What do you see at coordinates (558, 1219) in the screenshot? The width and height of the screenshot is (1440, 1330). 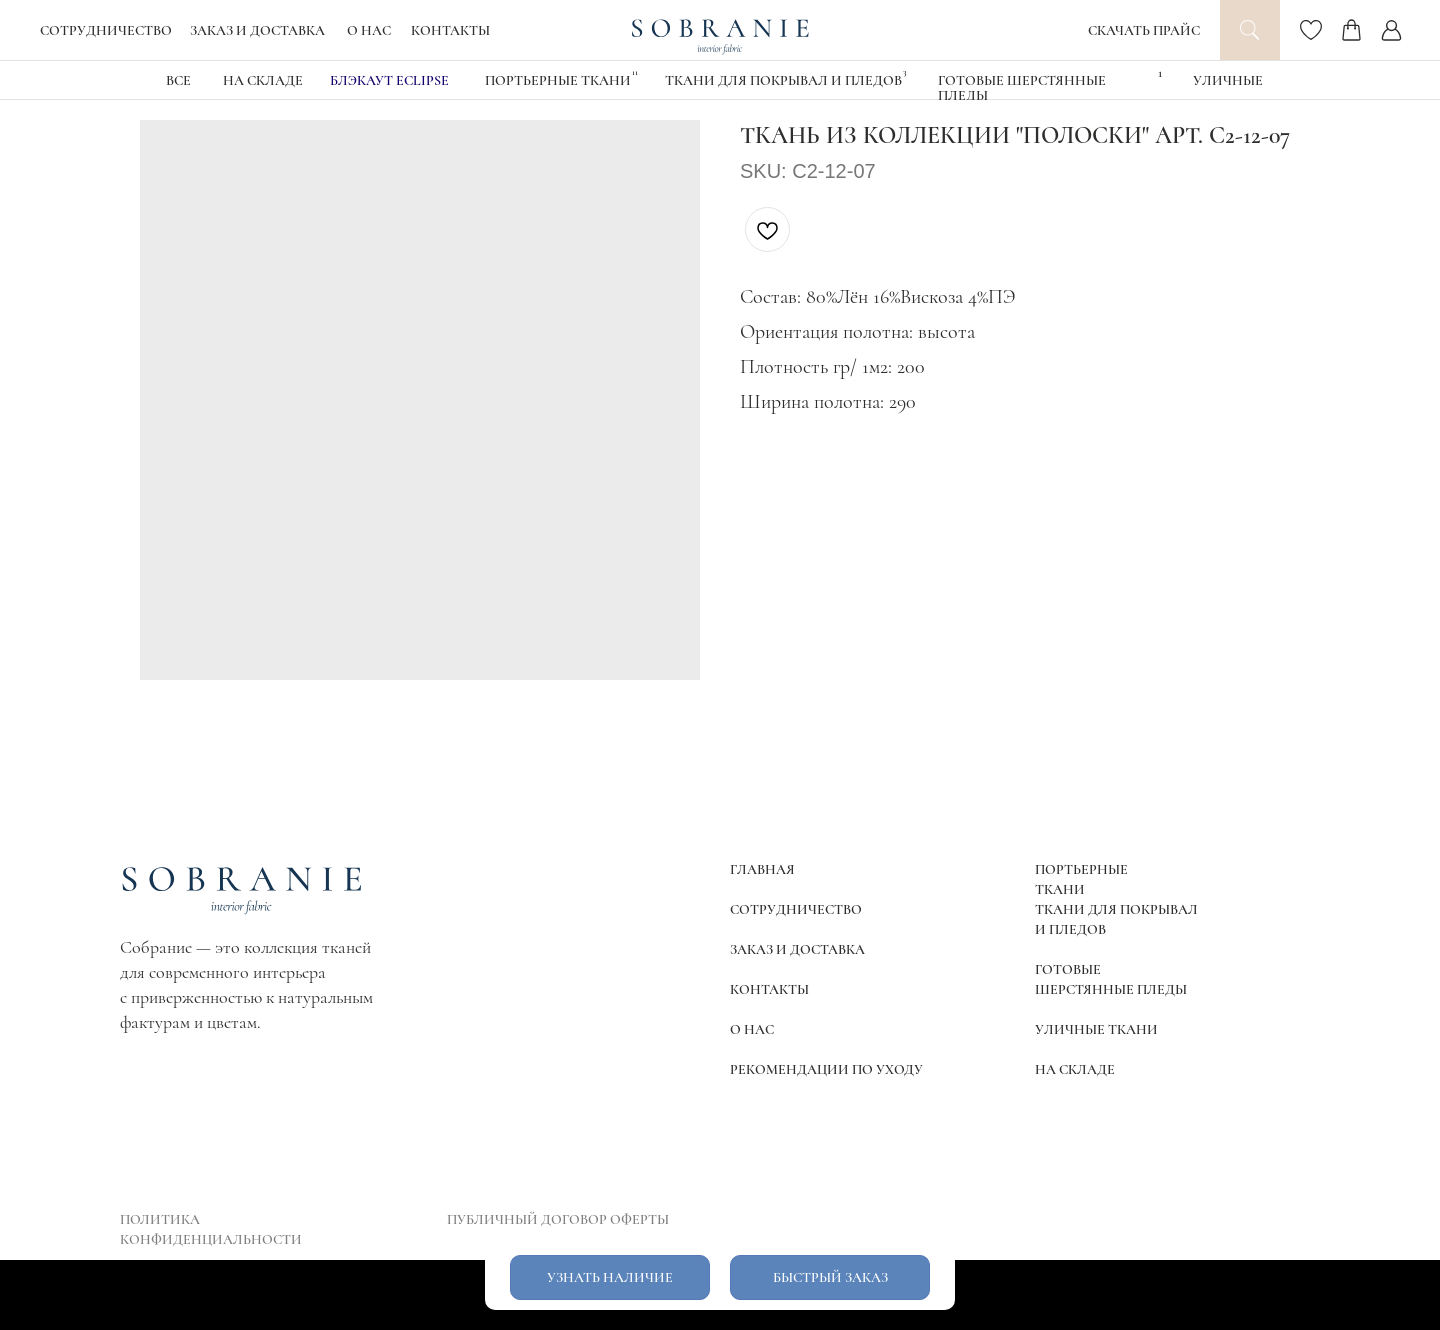 I see `ПУБЛИЧНЫЙ ДОГОВОР ОФЕРТЫ` at bounding box center [558, 1219].